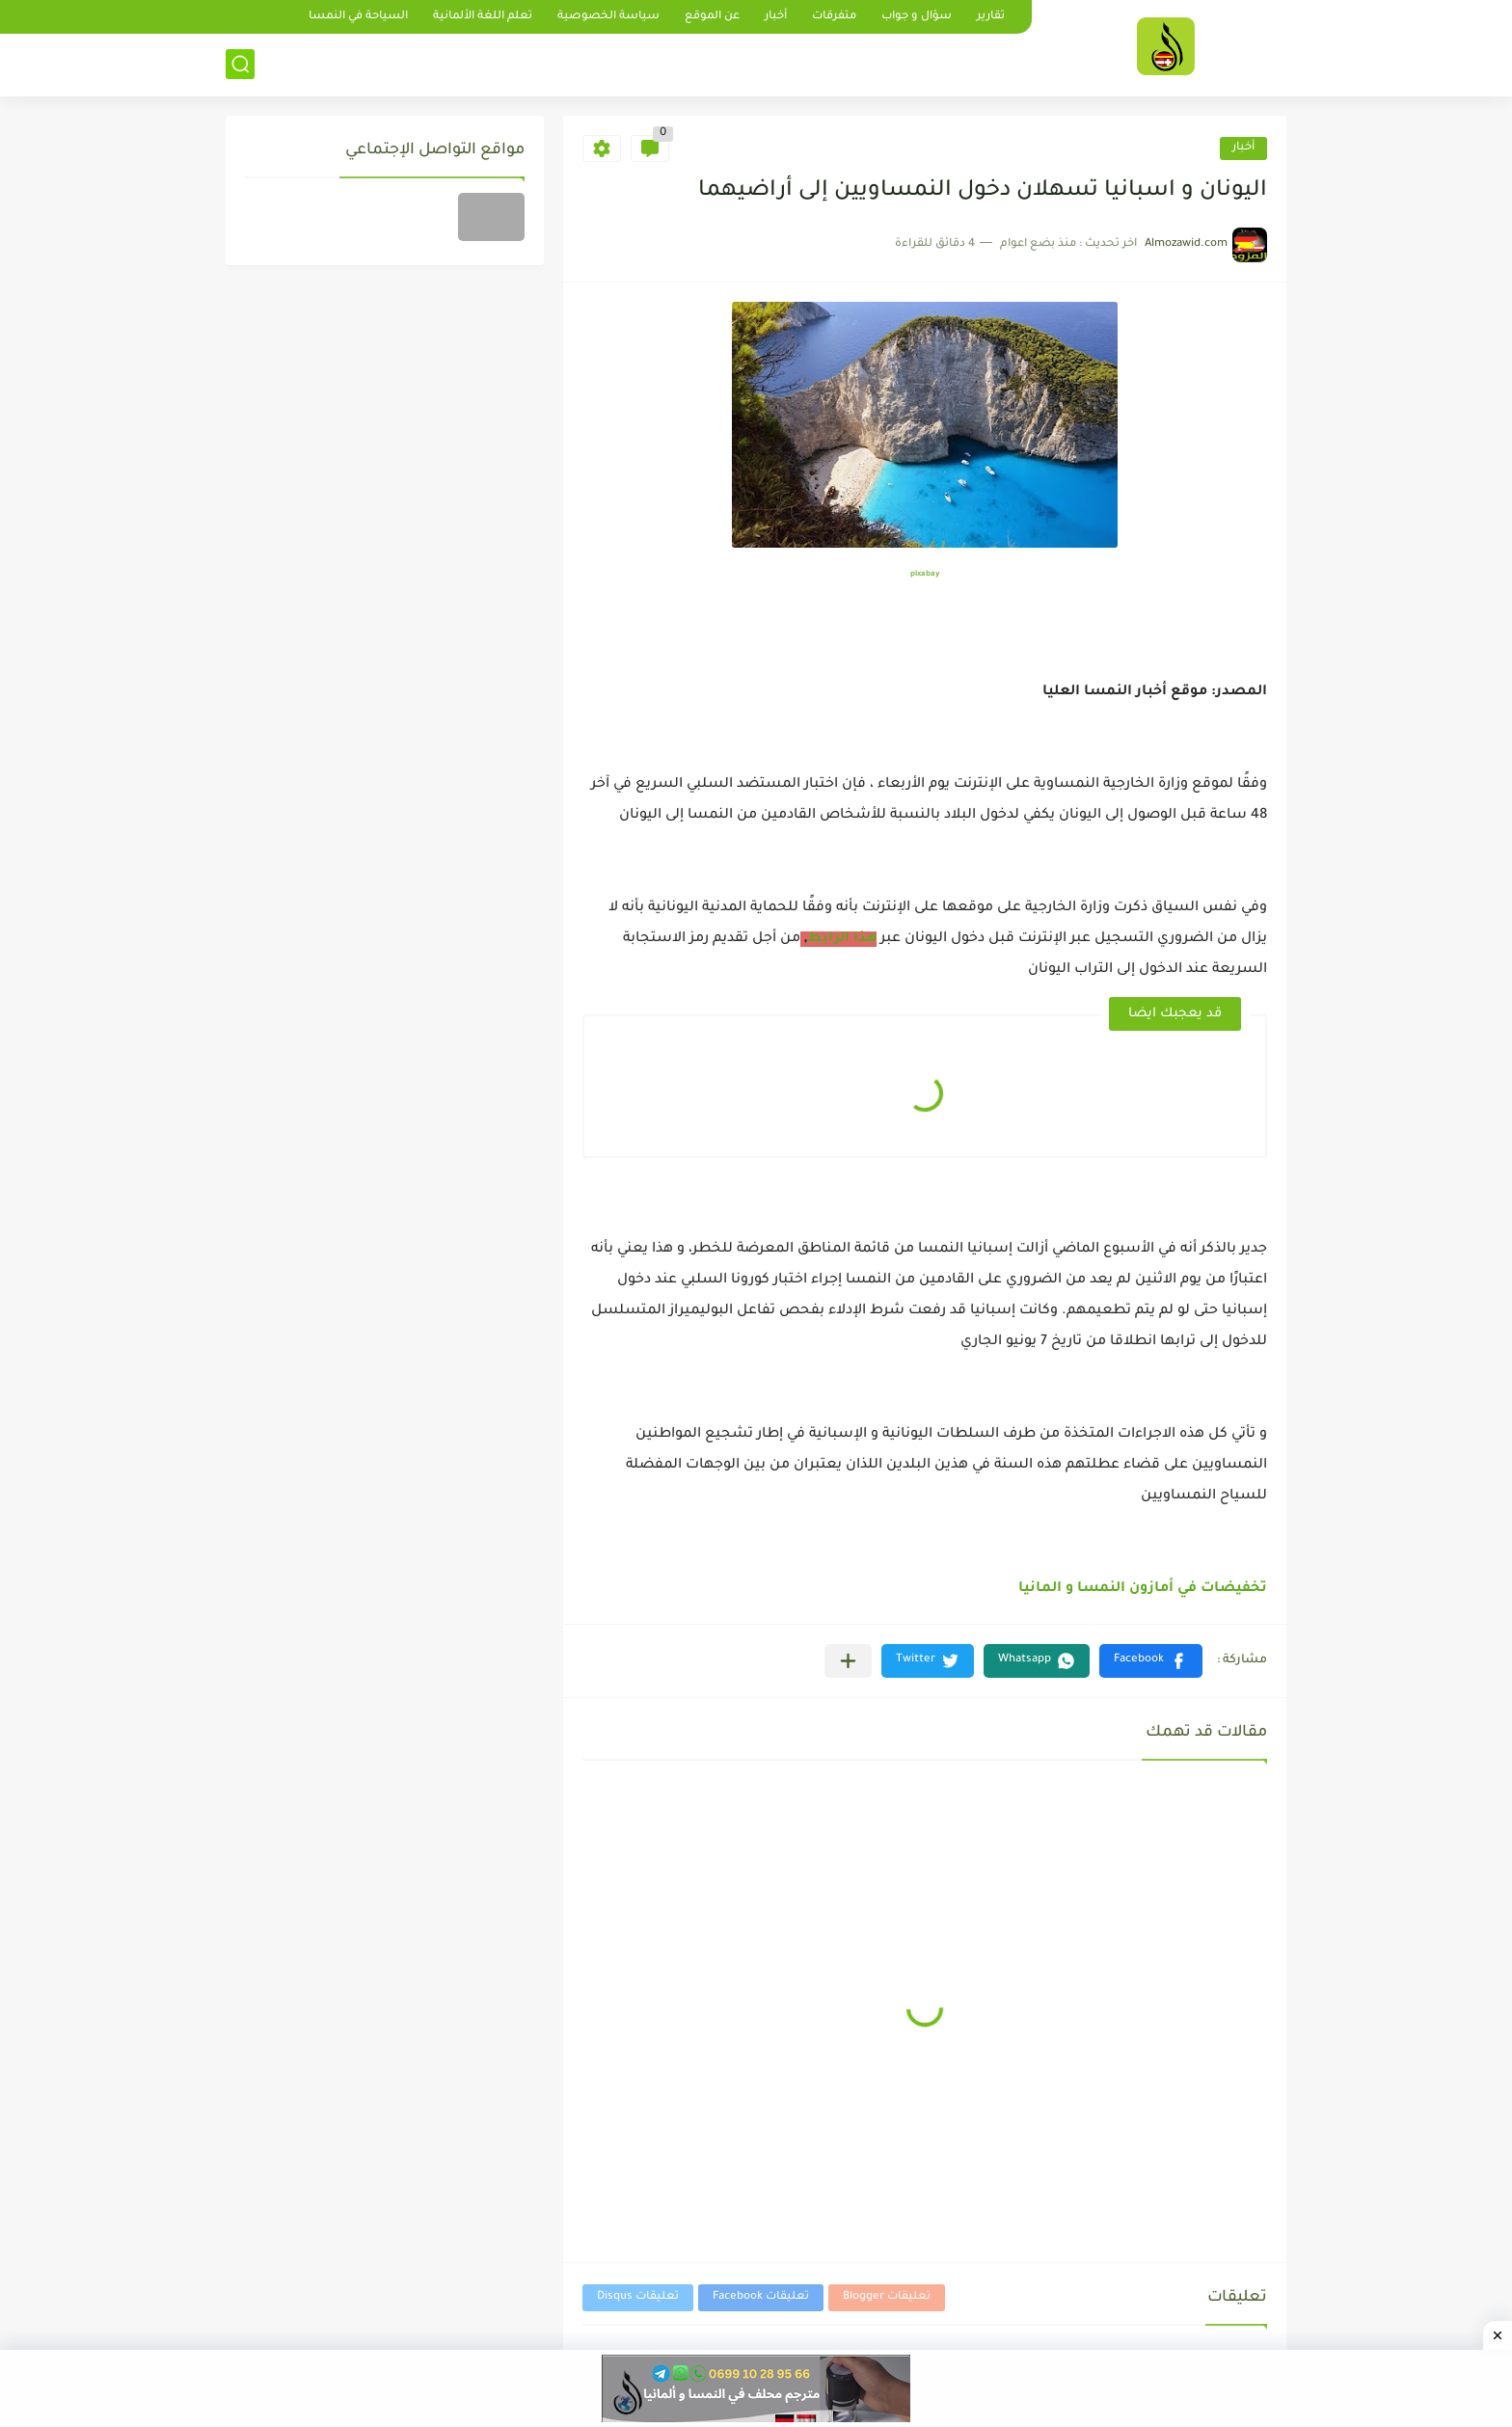  I want to click on pixabay, so click(924, 574).